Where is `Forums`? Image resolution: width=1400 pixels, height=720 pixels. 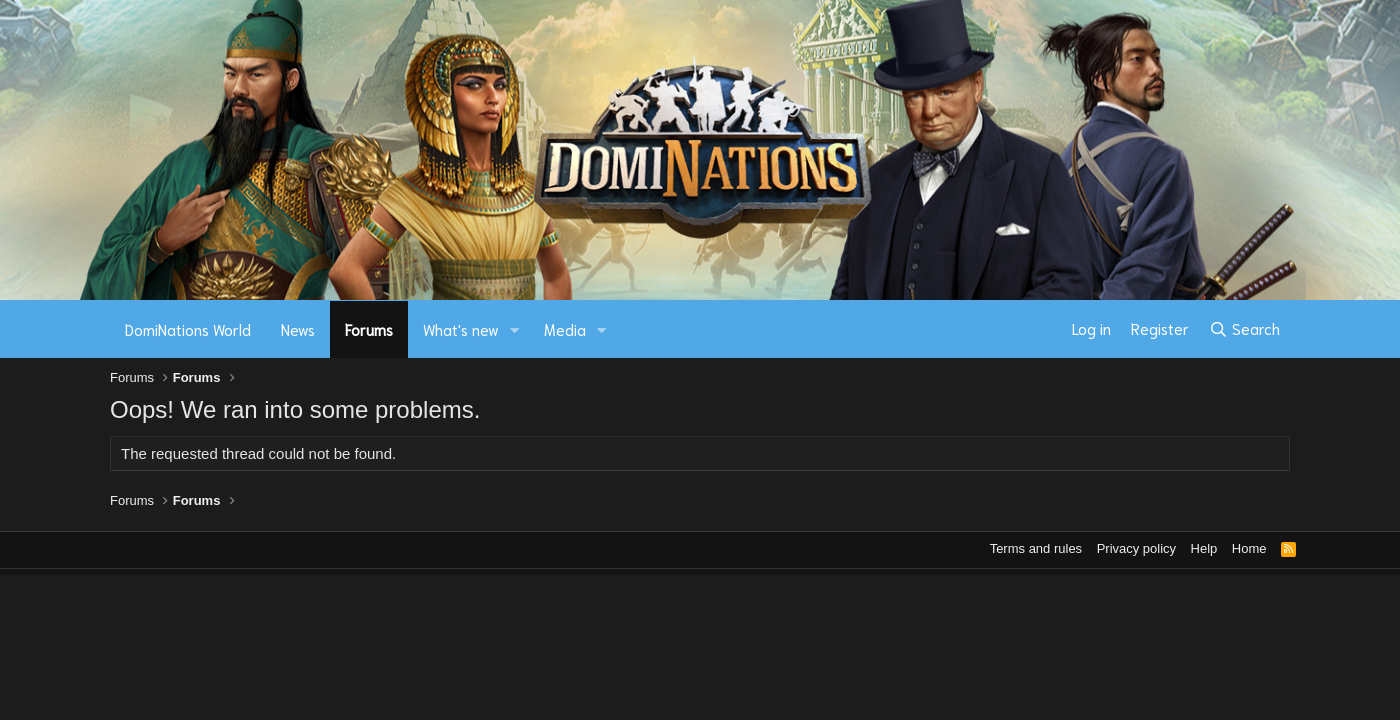
Forums is located at coordinates (369, 329).